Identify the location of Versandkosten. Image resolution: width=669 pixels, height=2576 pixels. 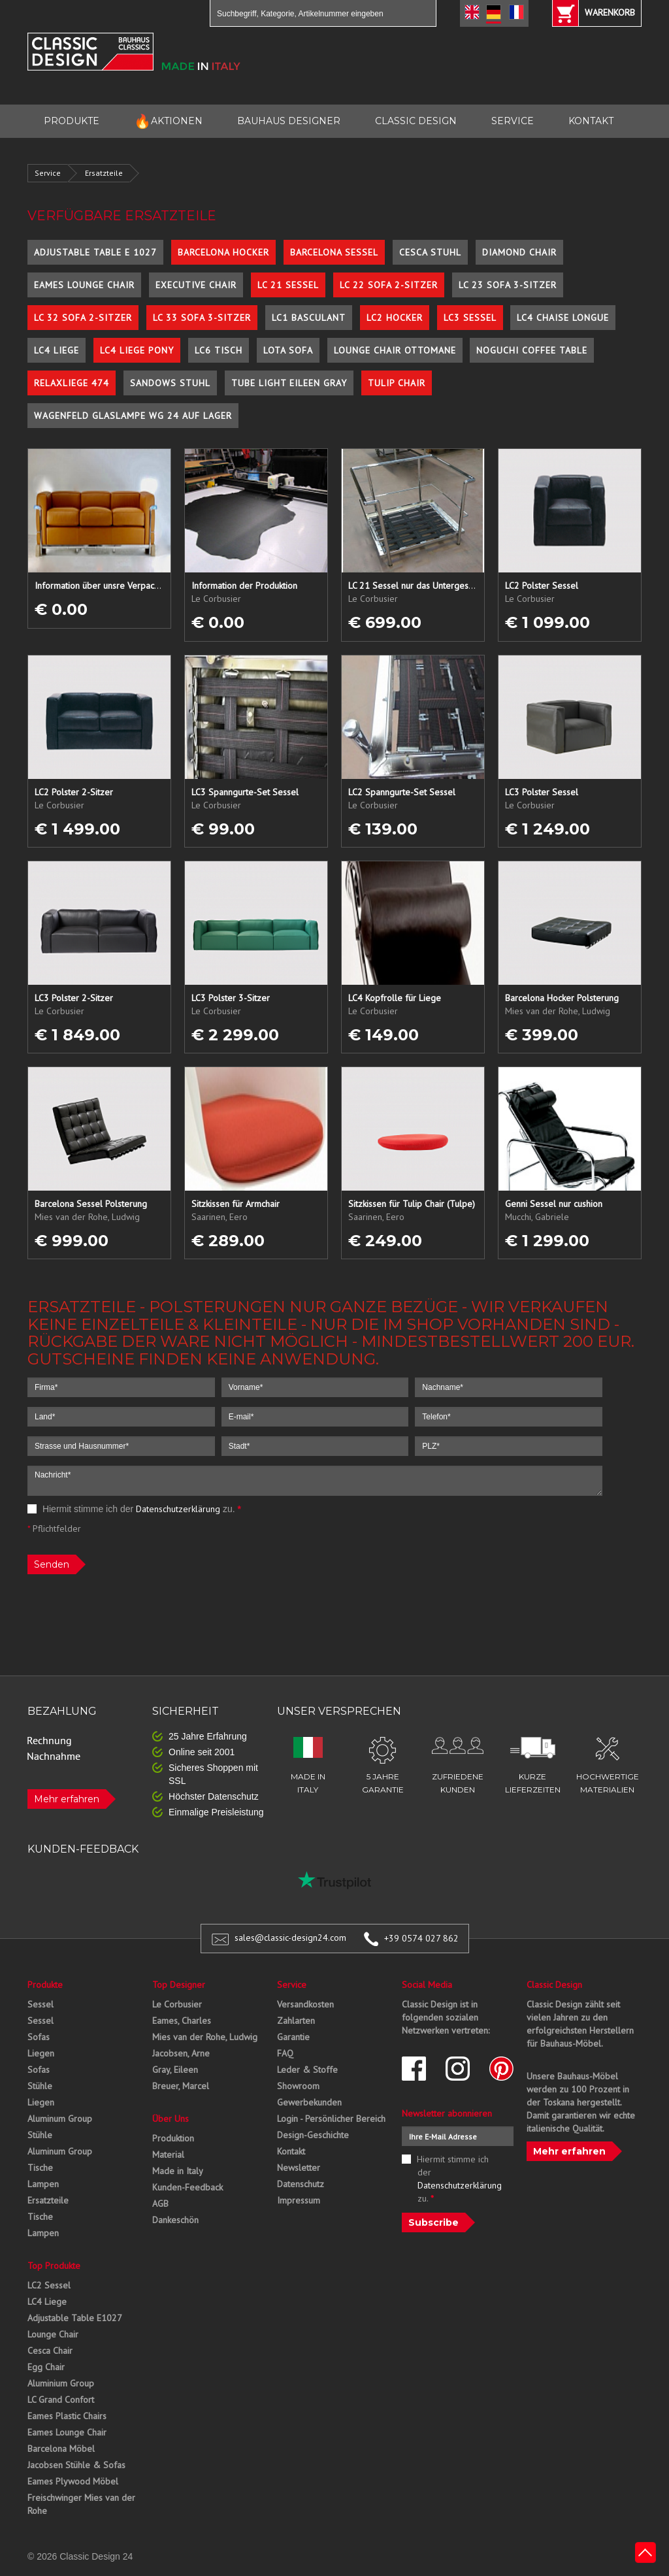
(305, 2004).